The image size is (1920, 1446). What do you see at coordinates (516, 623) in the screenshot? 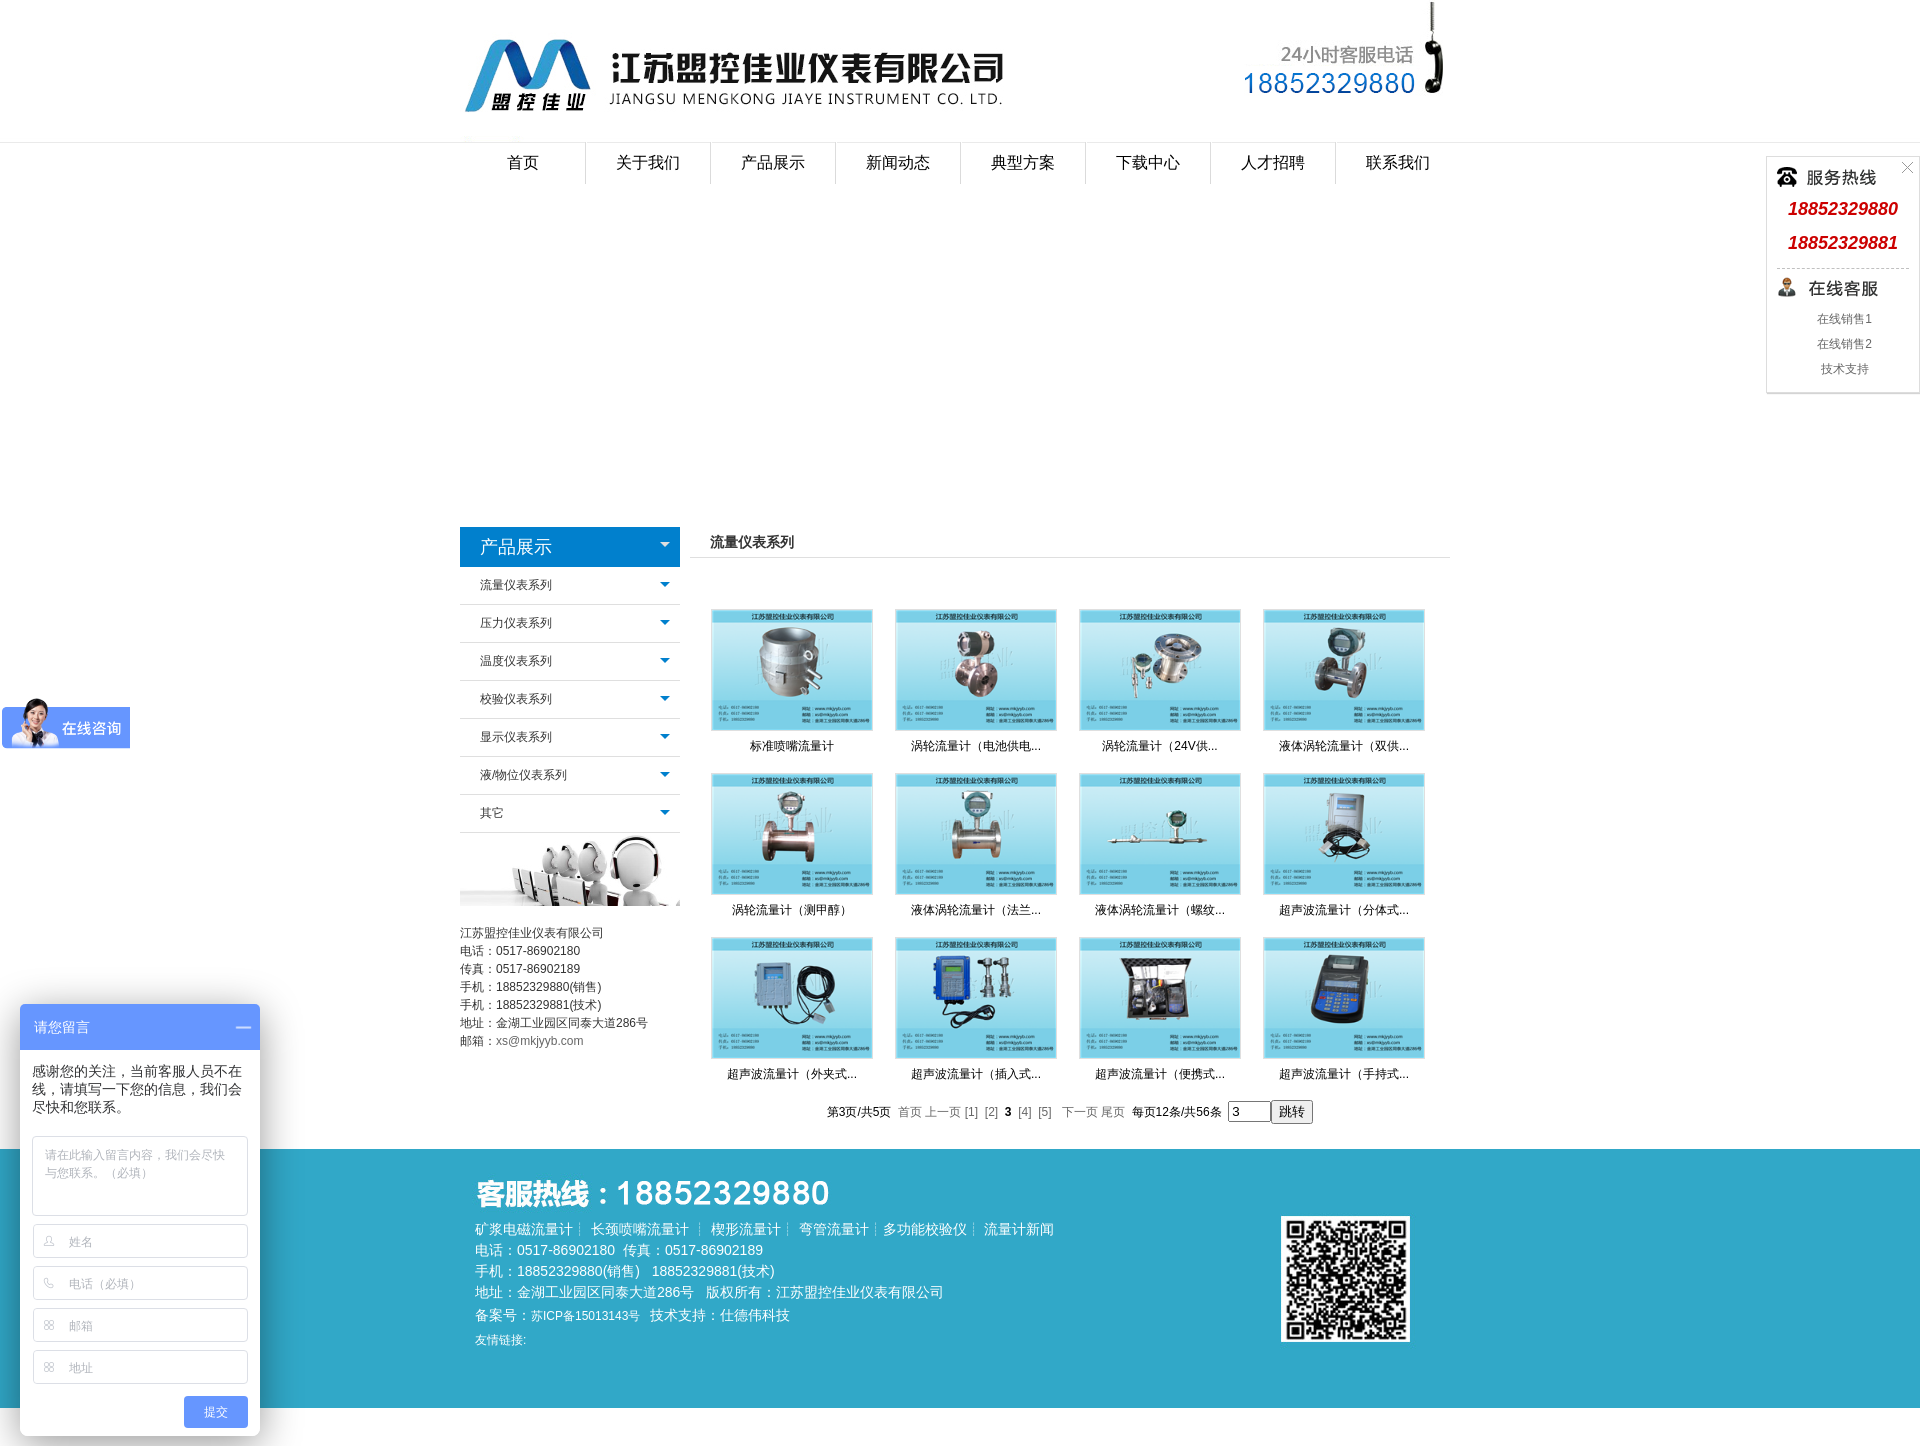
I see `压力仪表系列` at bounding box center [516, 623].